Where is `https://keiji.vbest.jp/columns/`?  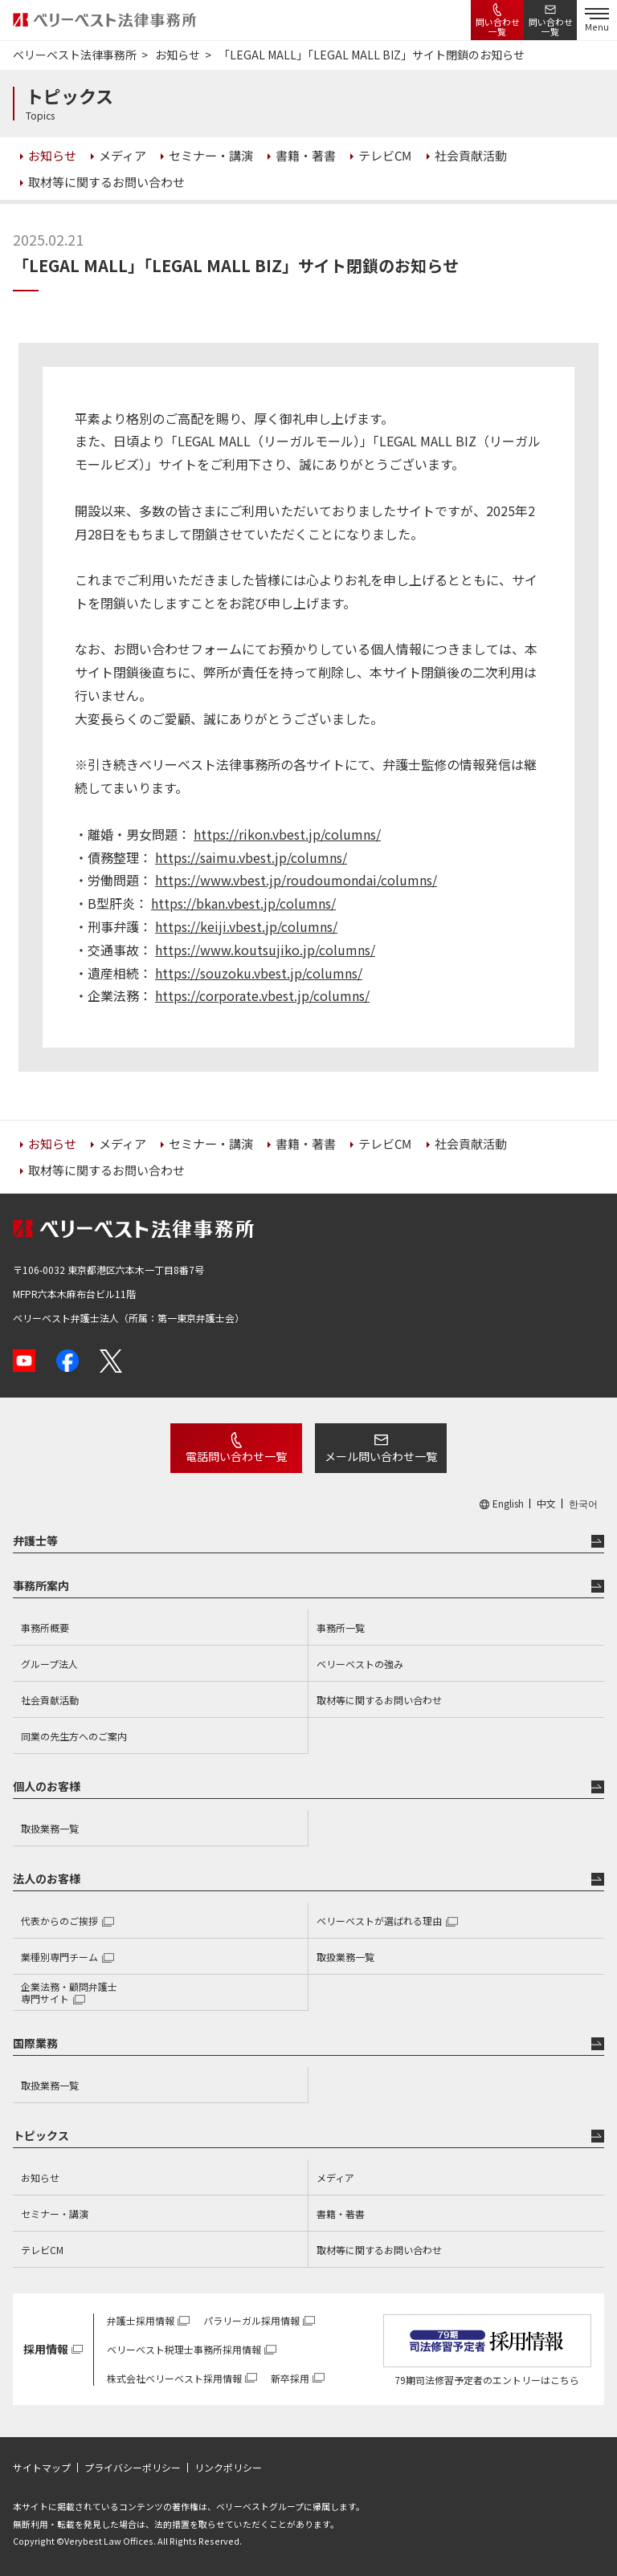
https://keiji.vbest.jp/columns/ is located at coordinates (246, 926).